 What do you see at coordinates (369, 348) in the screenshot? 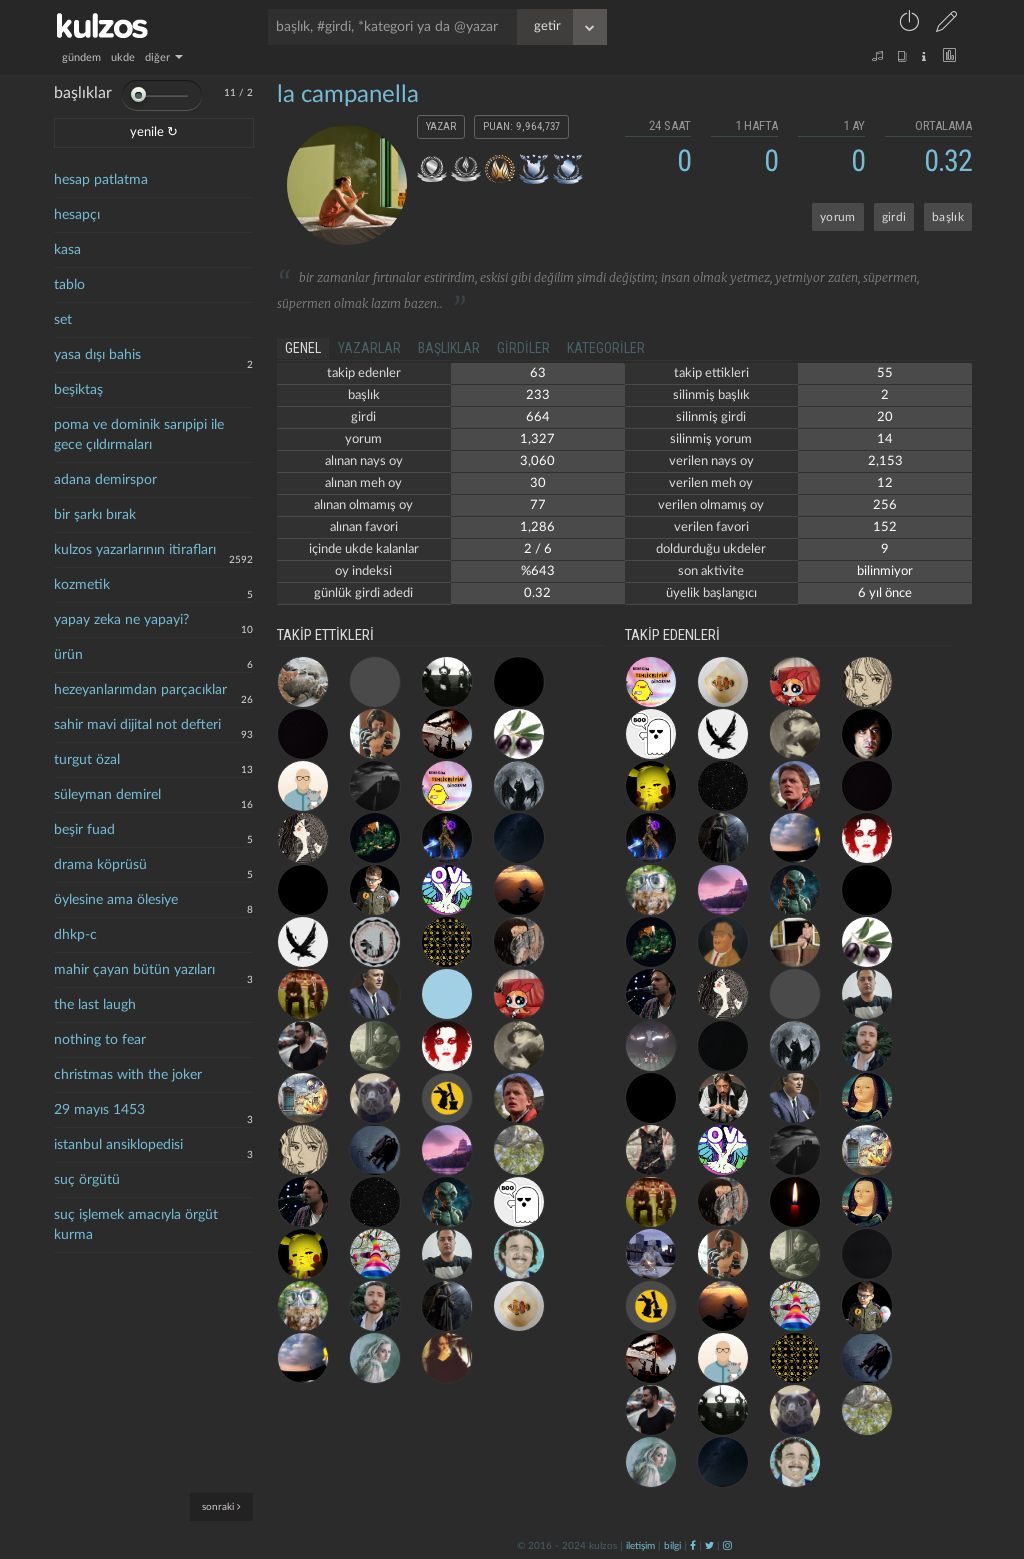
I see `yazarlar` at bounding box center [369, 348].